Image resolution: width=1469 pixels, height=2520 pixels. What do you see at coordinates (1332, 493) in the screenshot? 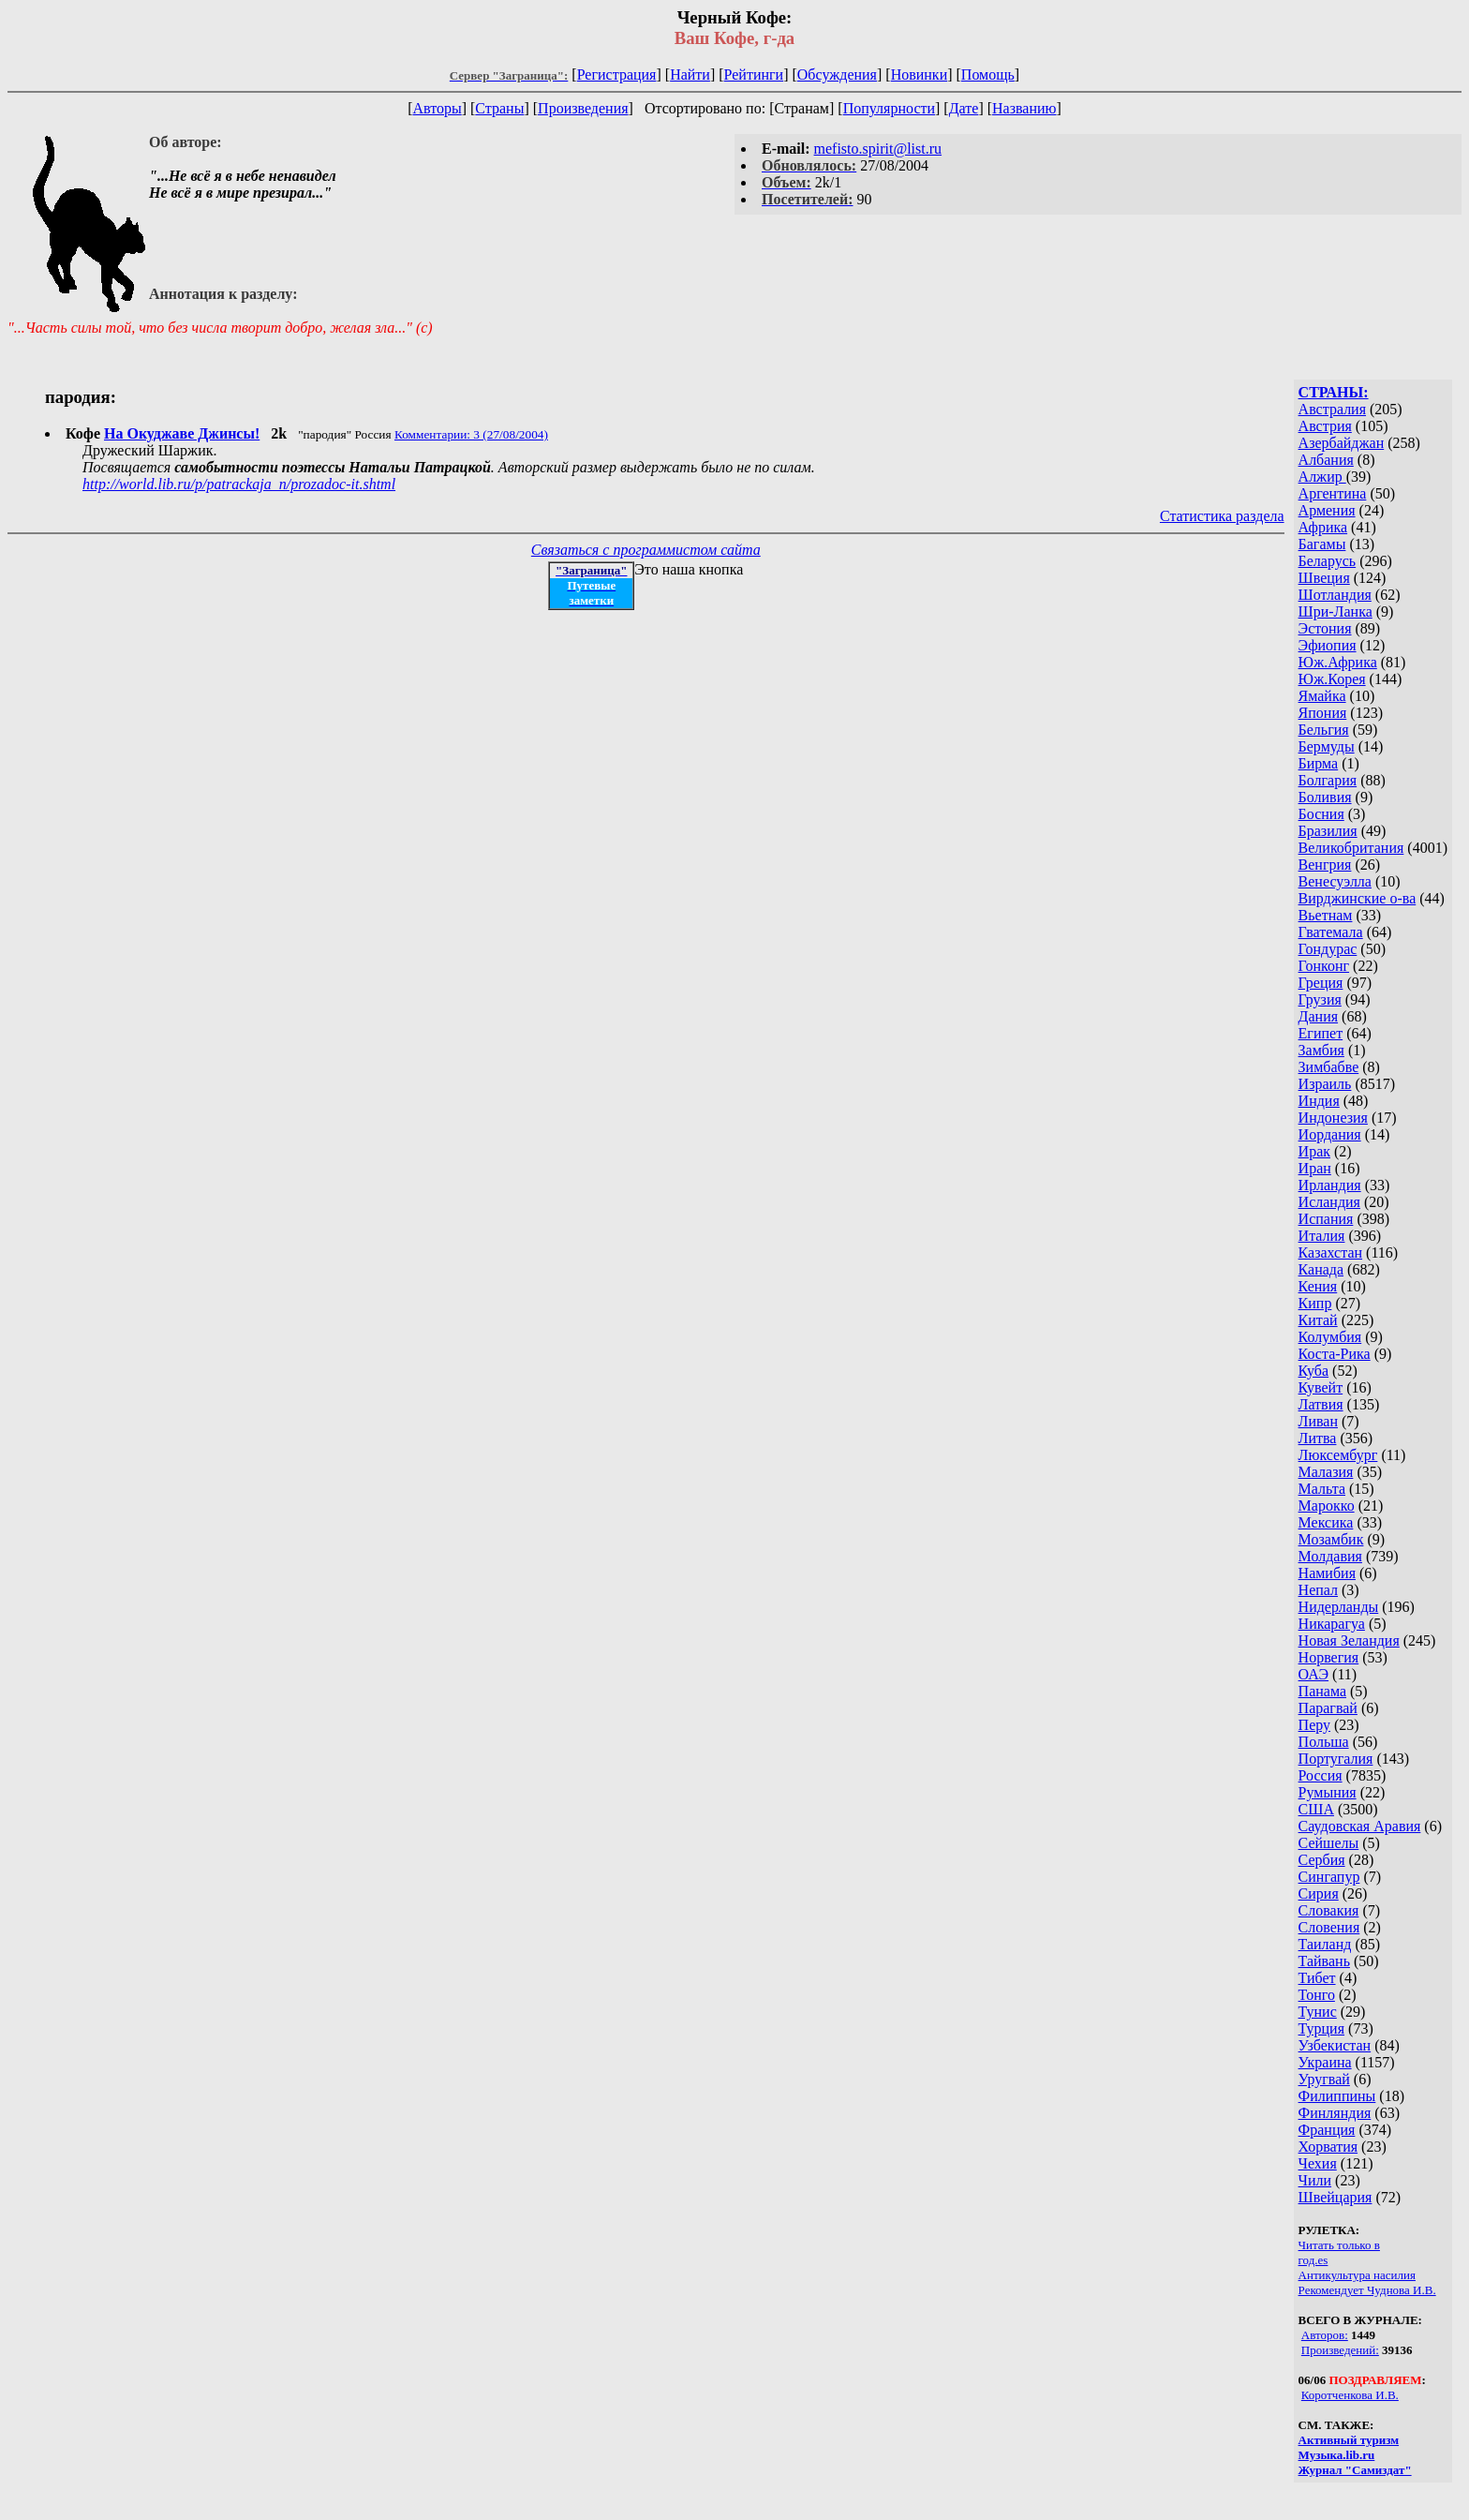
I see `Аргентина` at bounding box center [1332, 493].